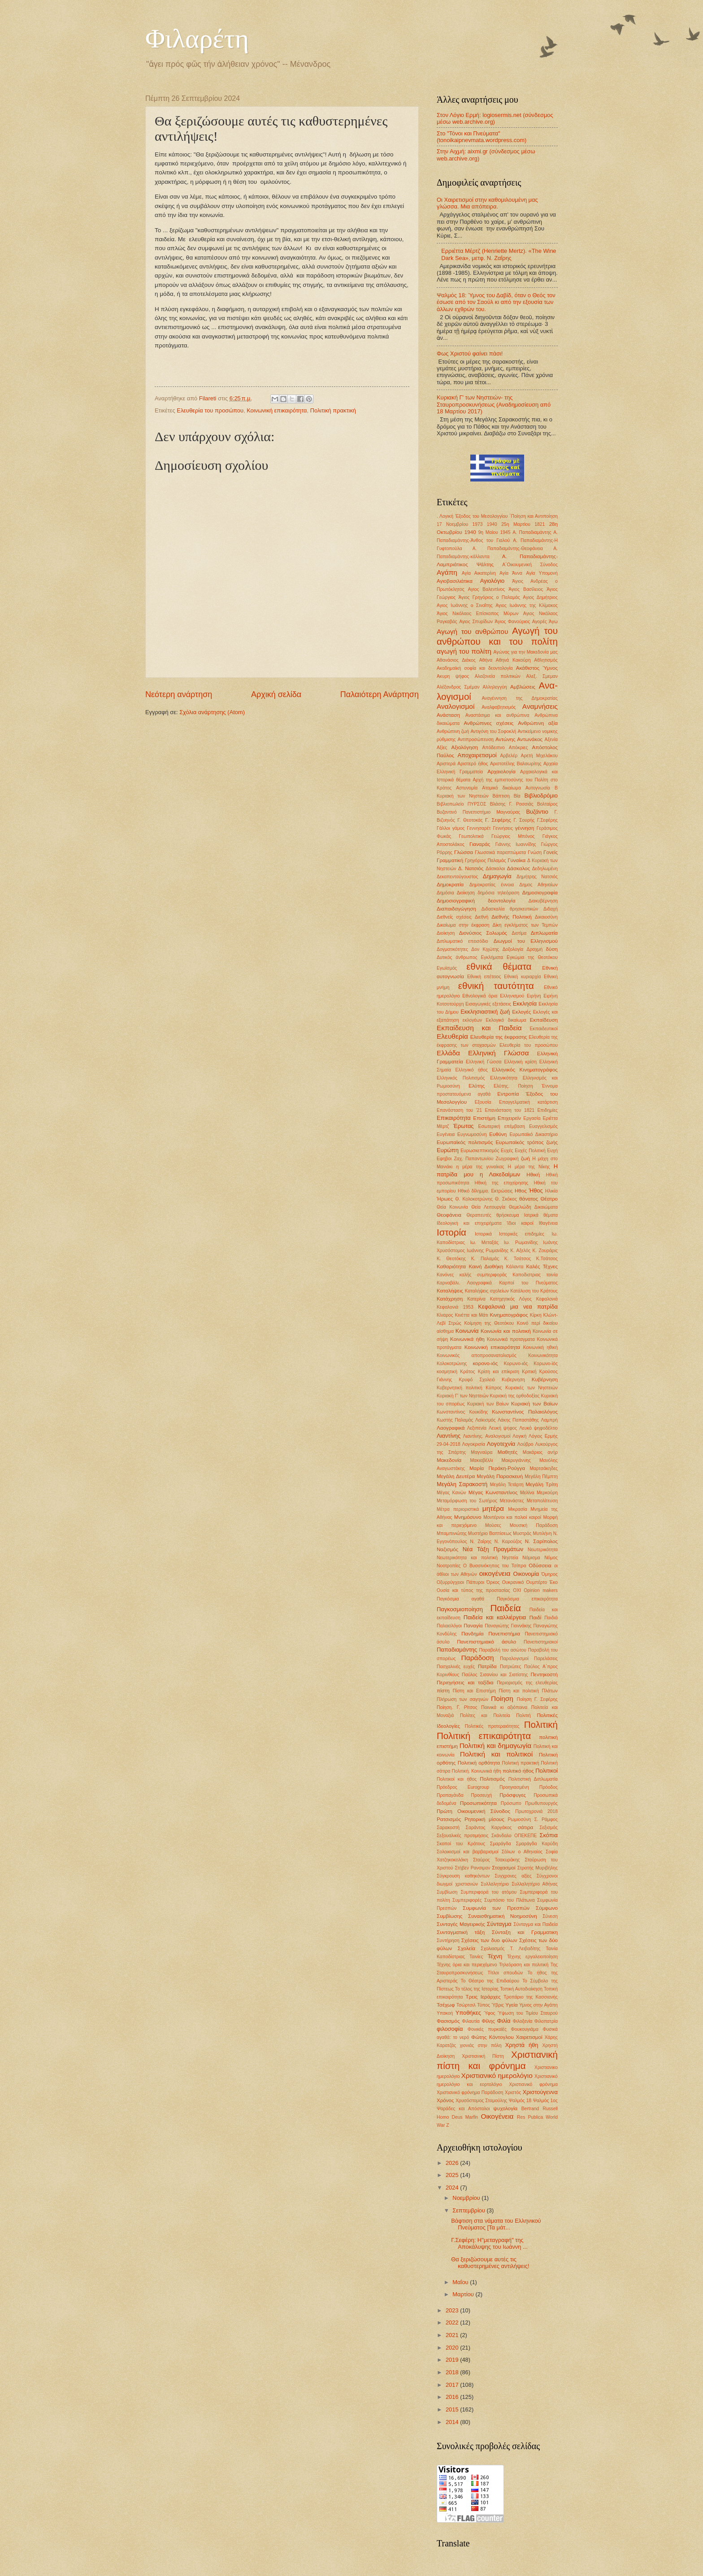 This screenshot has height=2576, width=703. Describe the element at coordinates (210, 410) in the screenshot. I see `Ελευθερία του προσώπου` at that location.